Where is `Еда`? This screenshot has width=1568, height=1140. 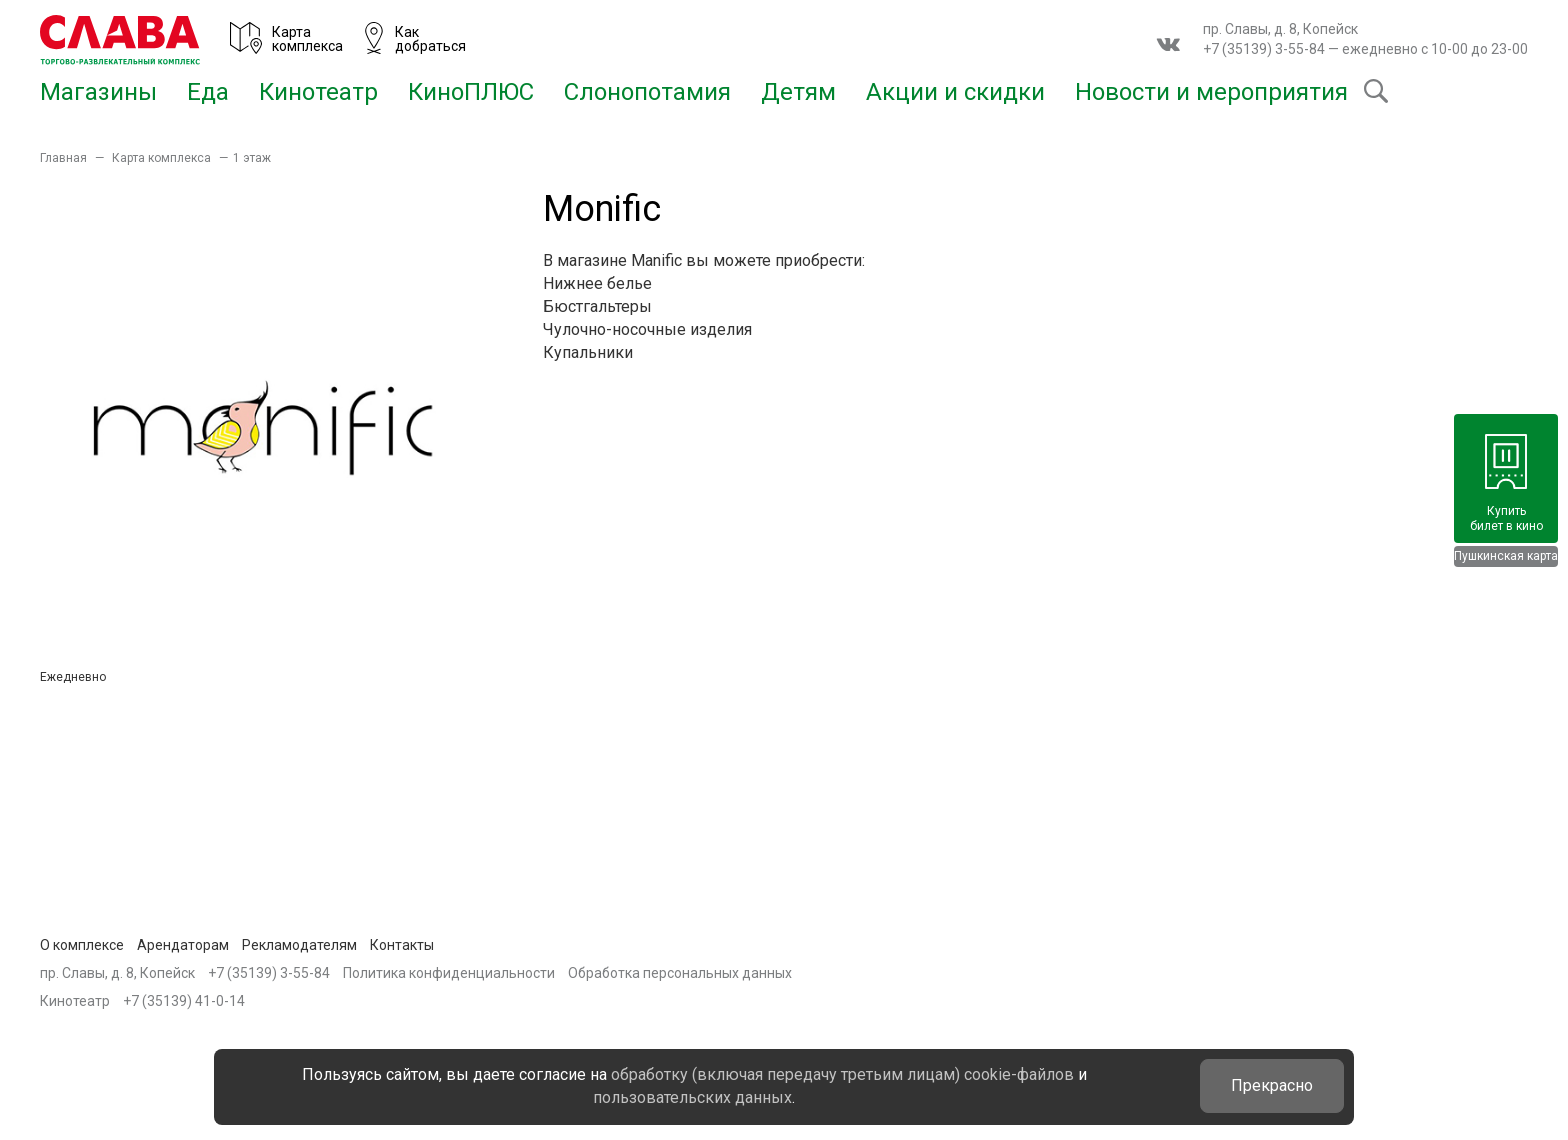 Еда is located at coordinates (208, 92).